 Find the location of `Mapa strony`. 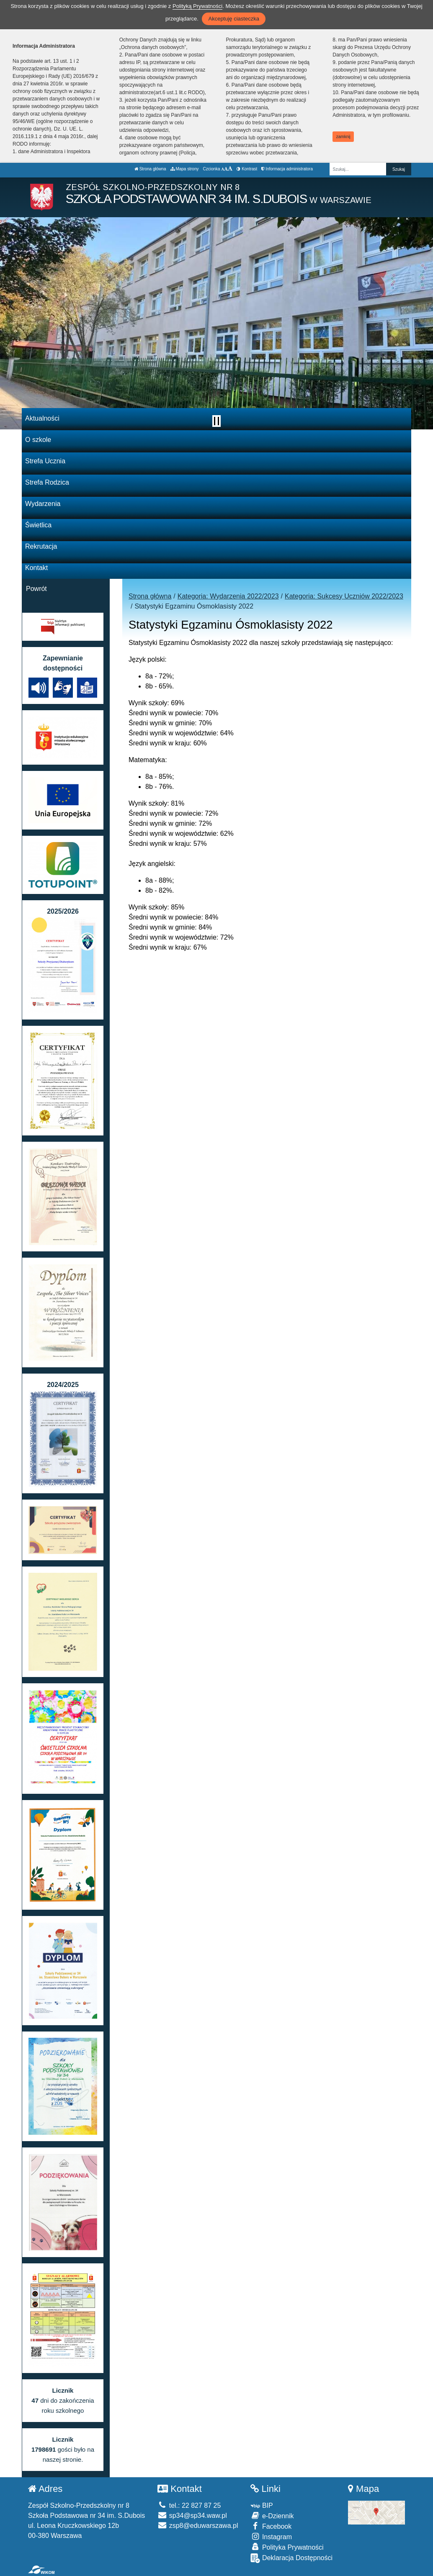

Mapa strony is located at coordinates (184, 169).